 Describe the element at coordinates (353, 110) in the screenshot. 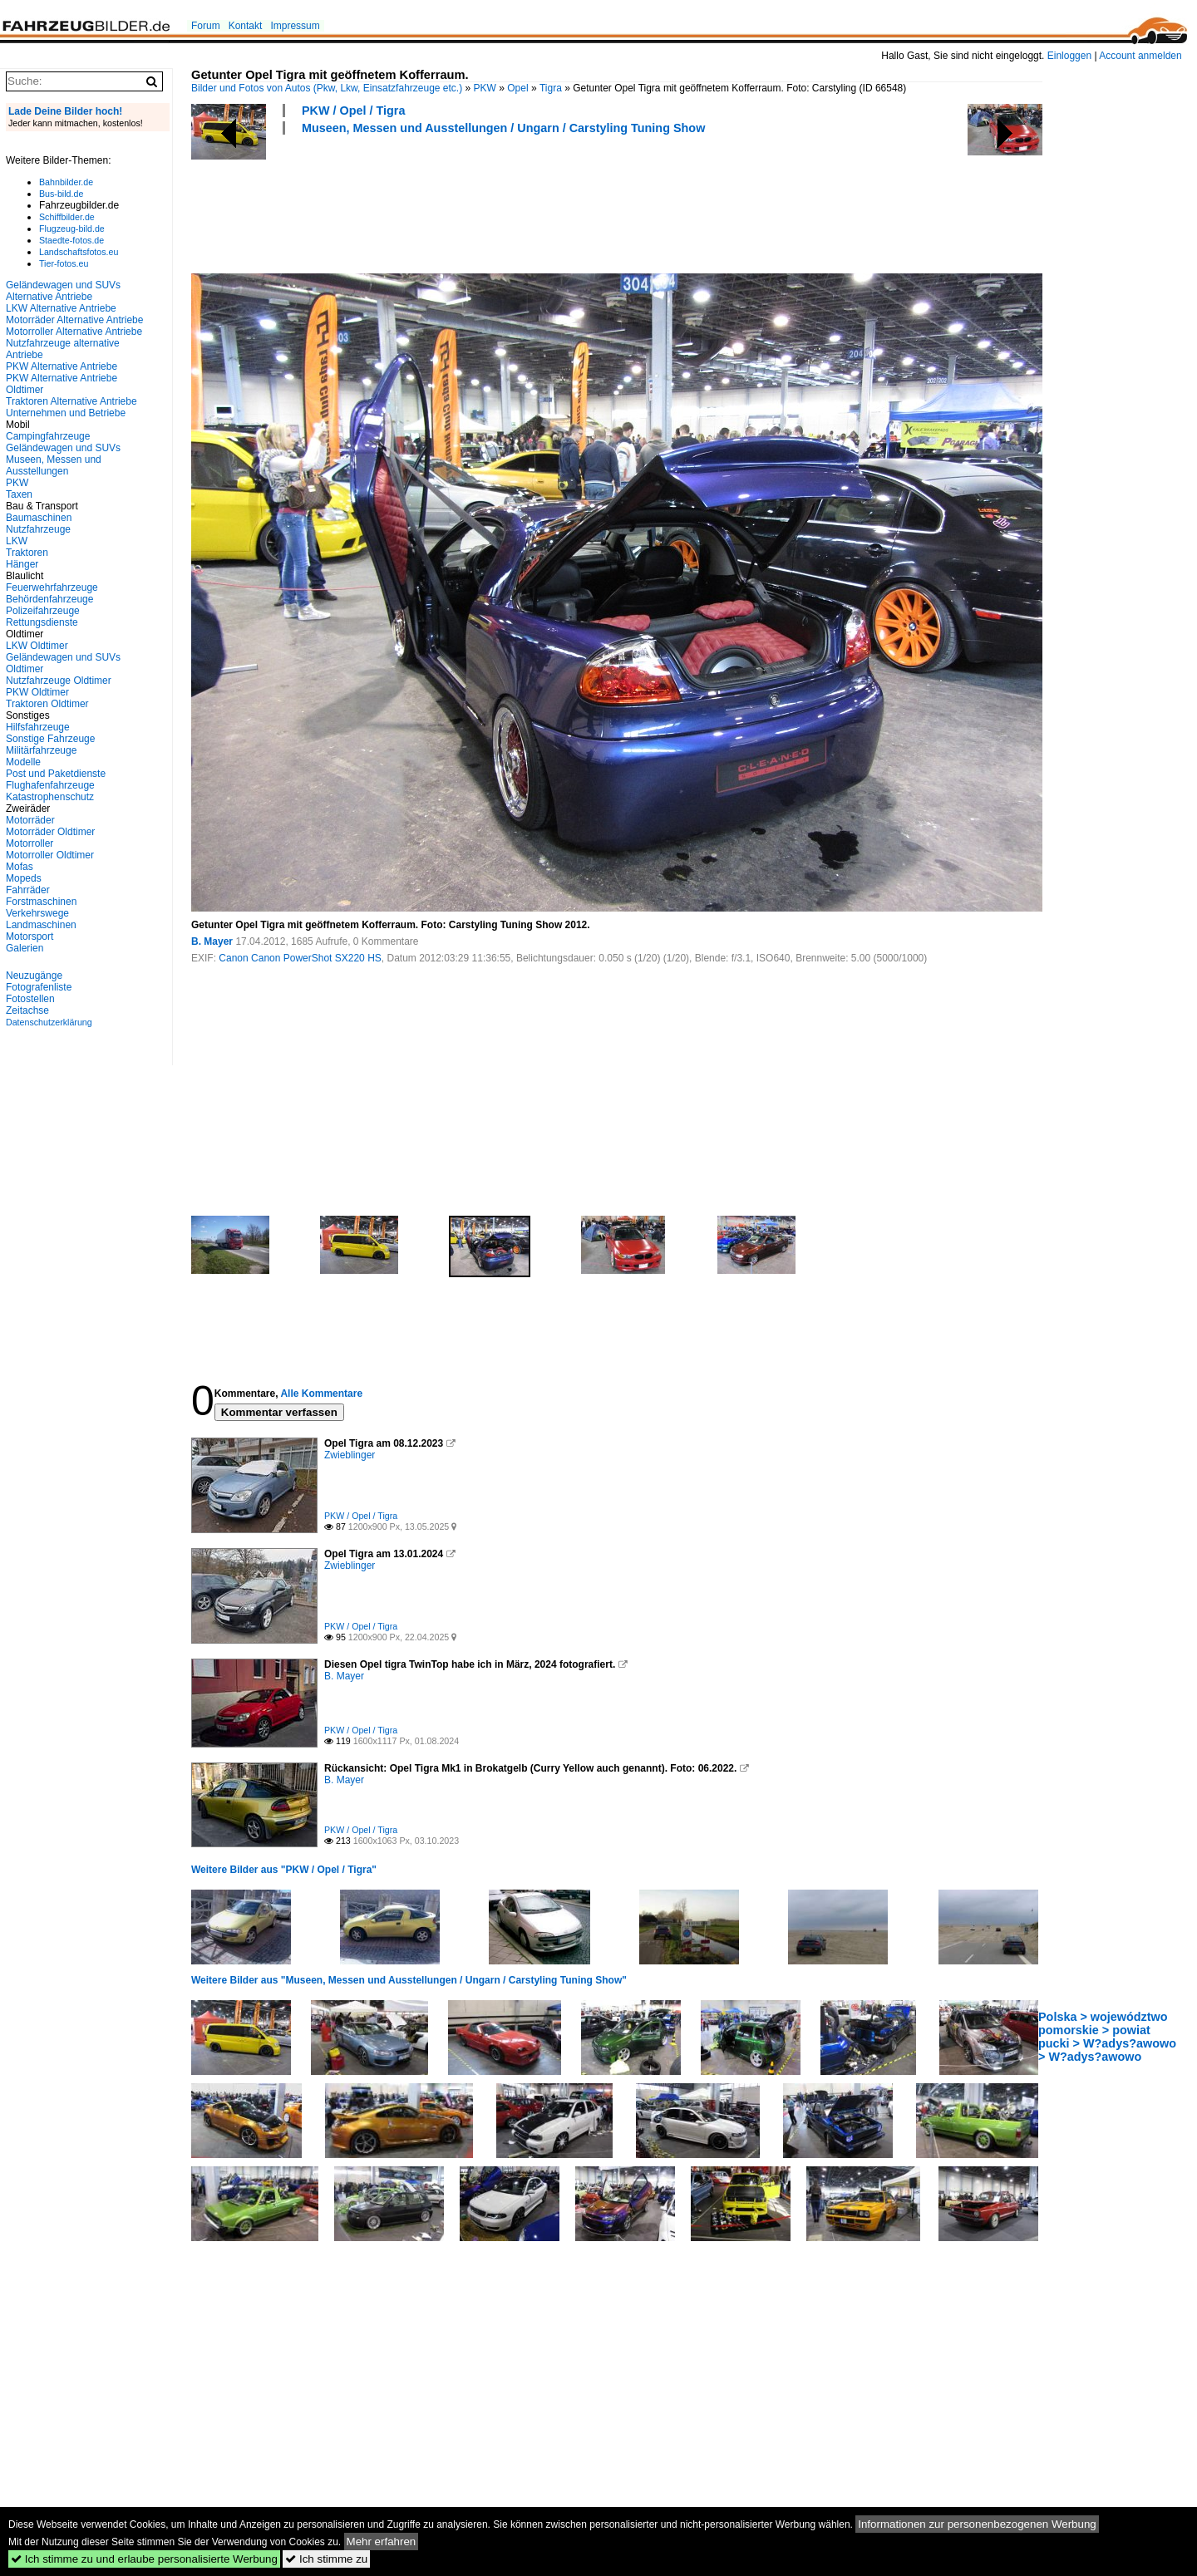

I see `PKW / Opel / Tigra` at that location.